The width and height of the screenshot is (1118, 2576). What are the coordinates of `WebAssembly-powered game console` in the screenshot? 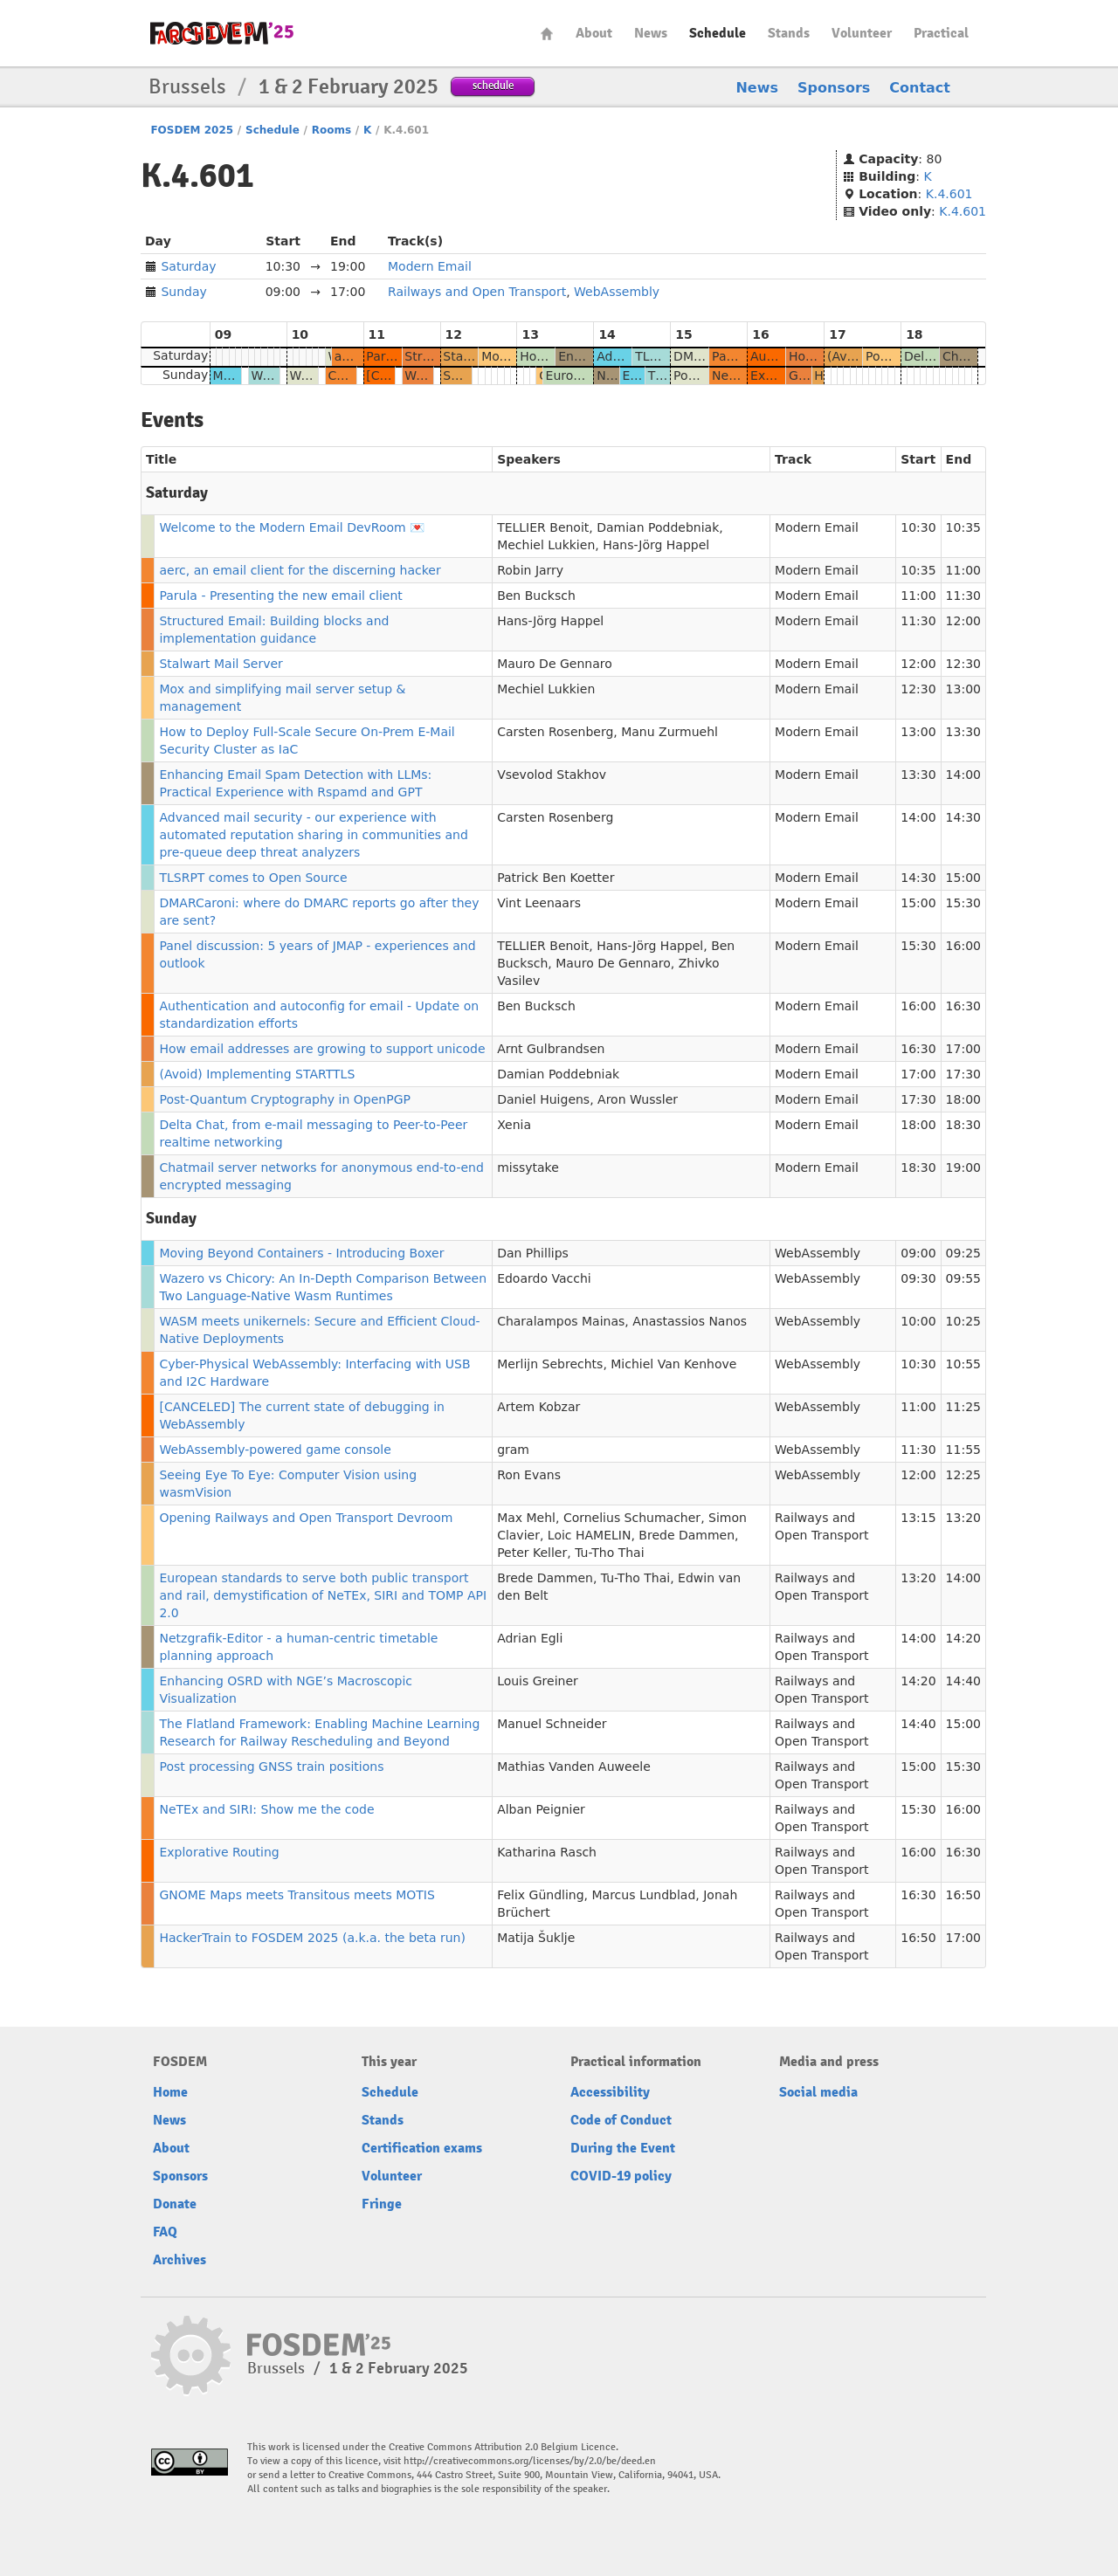 It's located at (274, 1450).